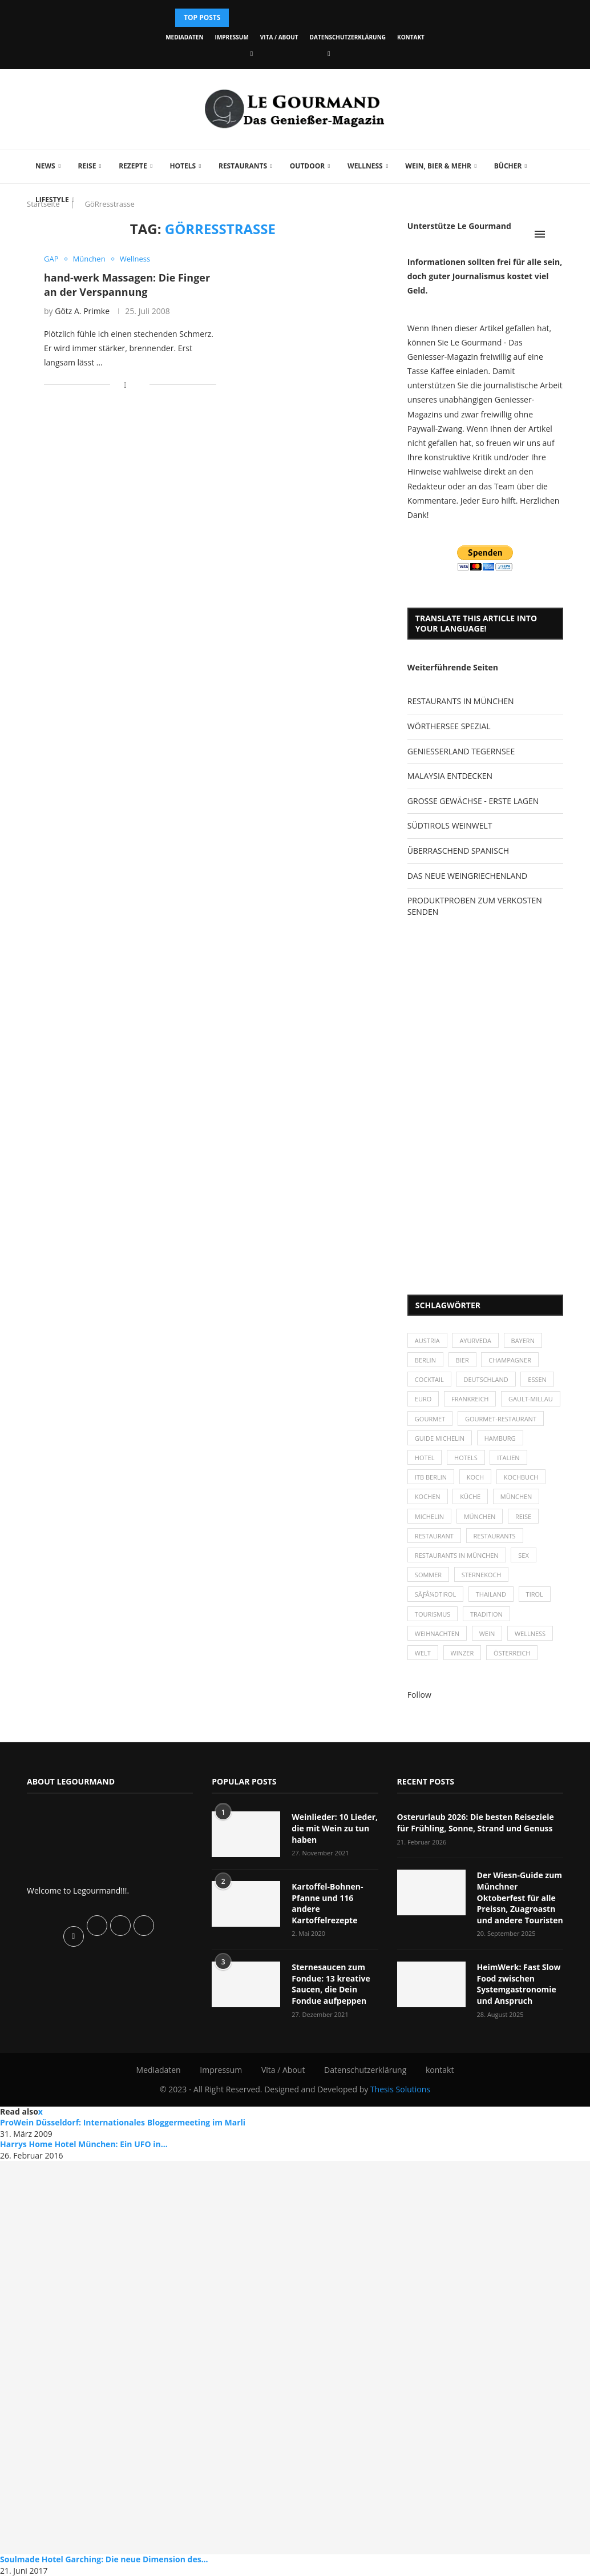  What do you see at coordinates (423, 1399) in the screenshot?
I see `Euro [Euro (37 Einträge)]` at bounding box center [423, 1399].